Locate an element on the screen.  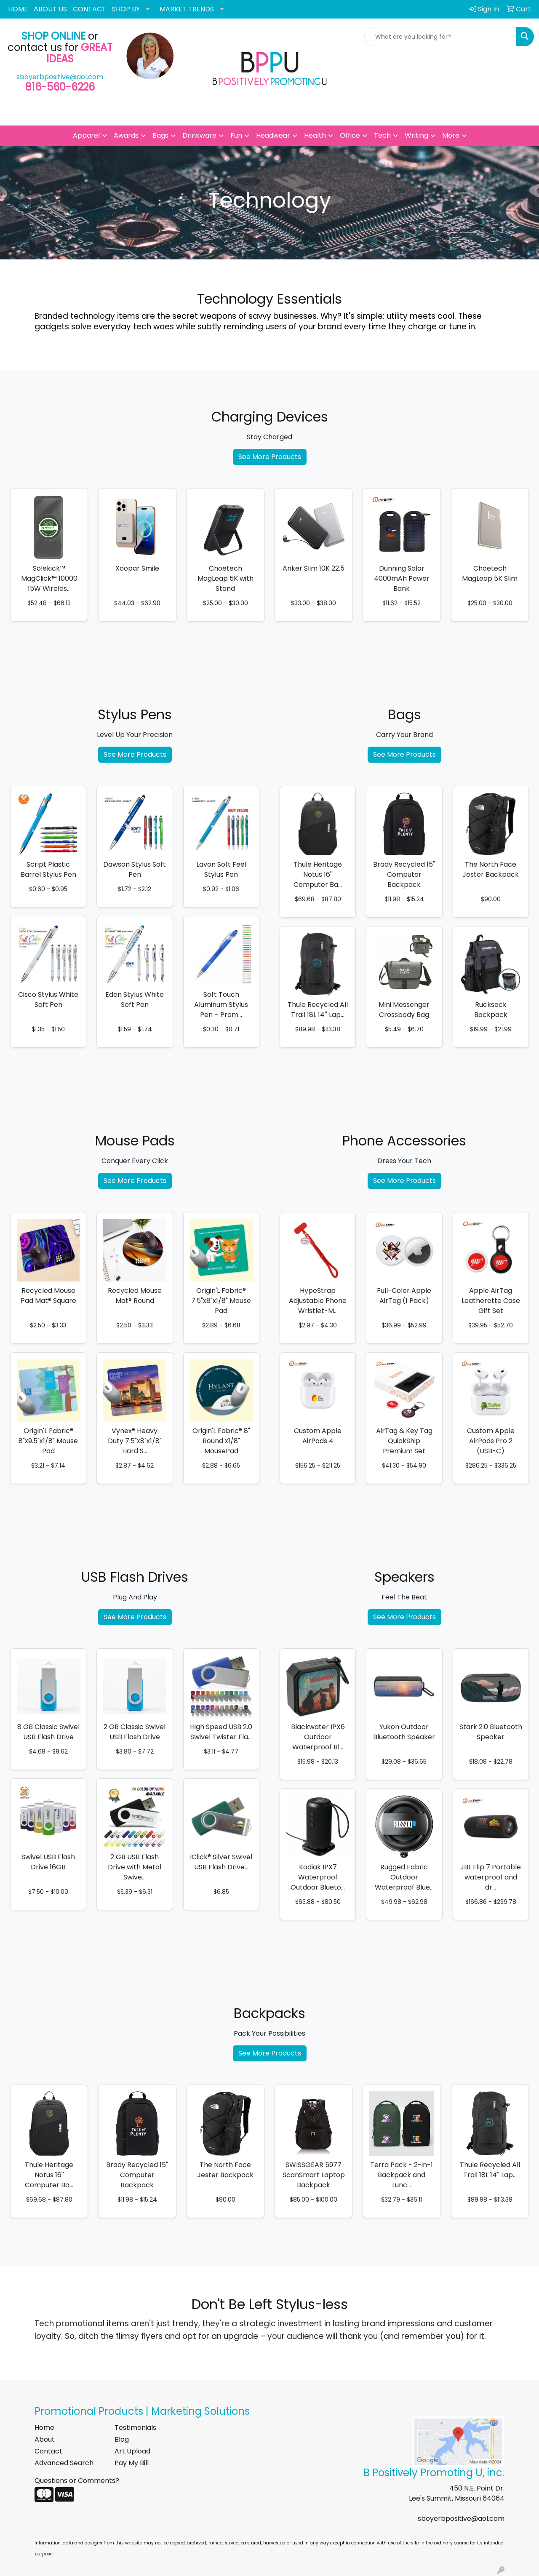
SHOP BY is located at coordinates (126, 9).